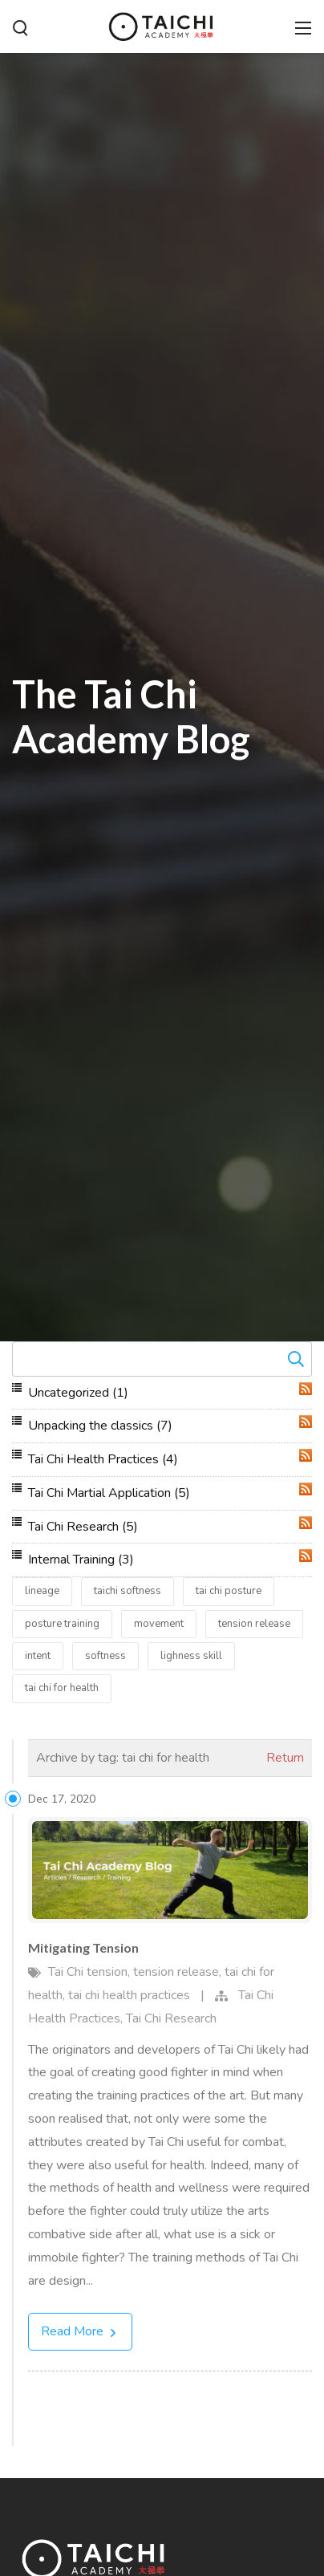 The height and width of the screenshot is (2576, 324). Describe the element at coordinates (105, 1656) in the screenshot. I see `softness` at that location.